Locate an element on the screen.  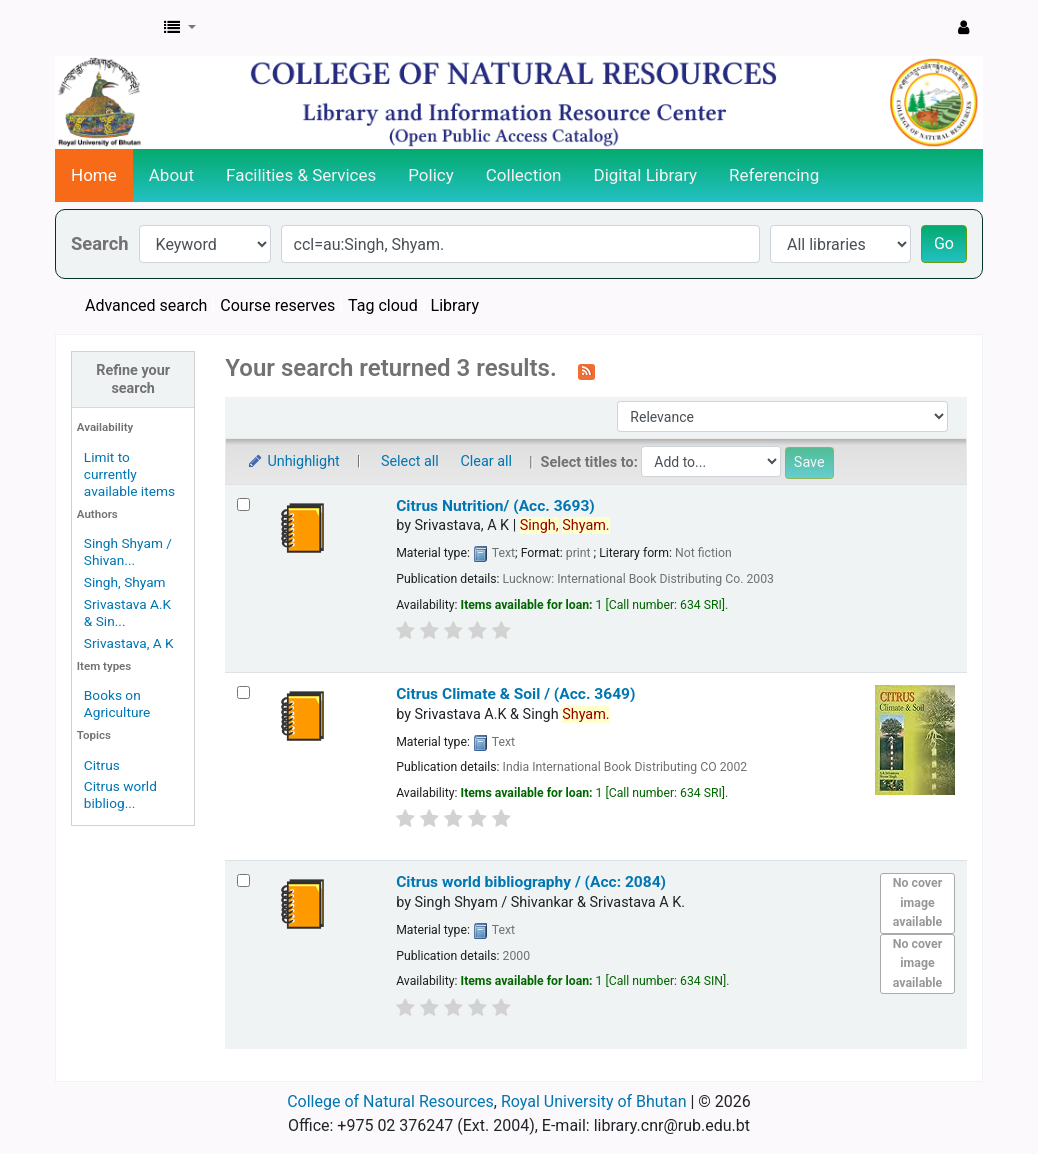
Digital Library is located at coordinates (646, 175).